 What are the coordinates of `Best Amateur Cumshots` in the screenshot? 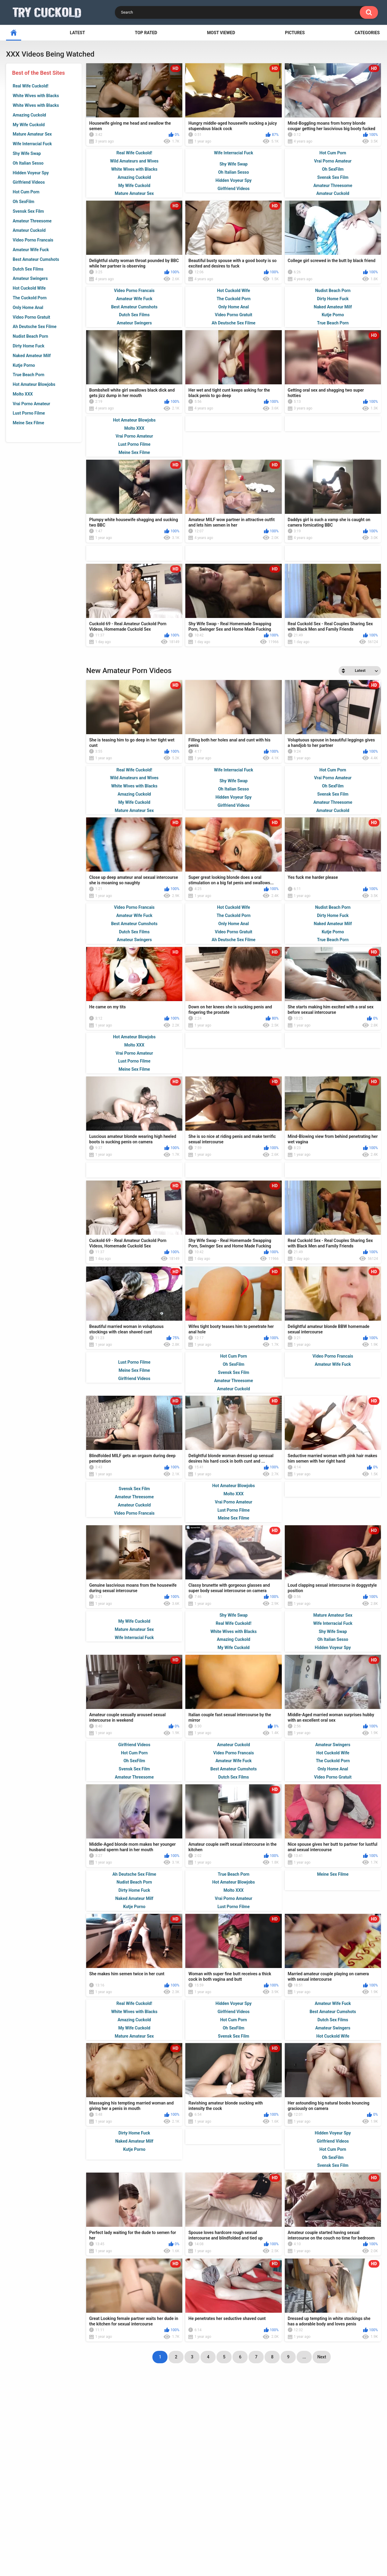 It's located at (36, 259).